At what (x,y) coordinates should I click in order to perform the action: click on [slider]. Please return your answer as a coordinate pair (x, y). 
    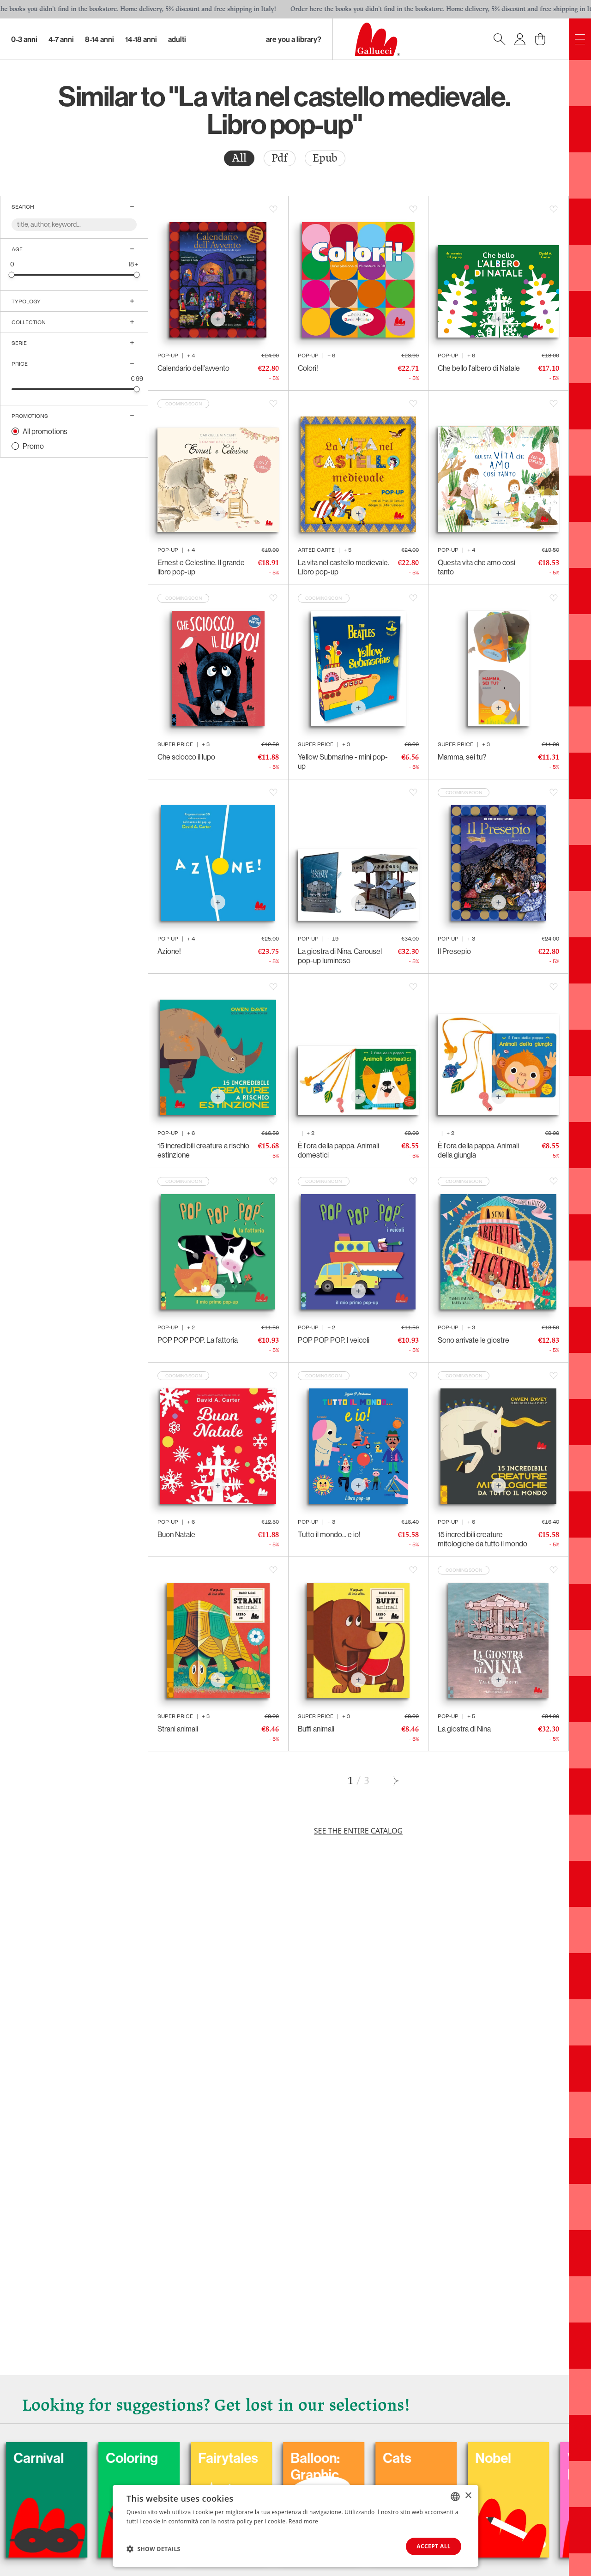
    Looking at the image, I should click on (12, 274).